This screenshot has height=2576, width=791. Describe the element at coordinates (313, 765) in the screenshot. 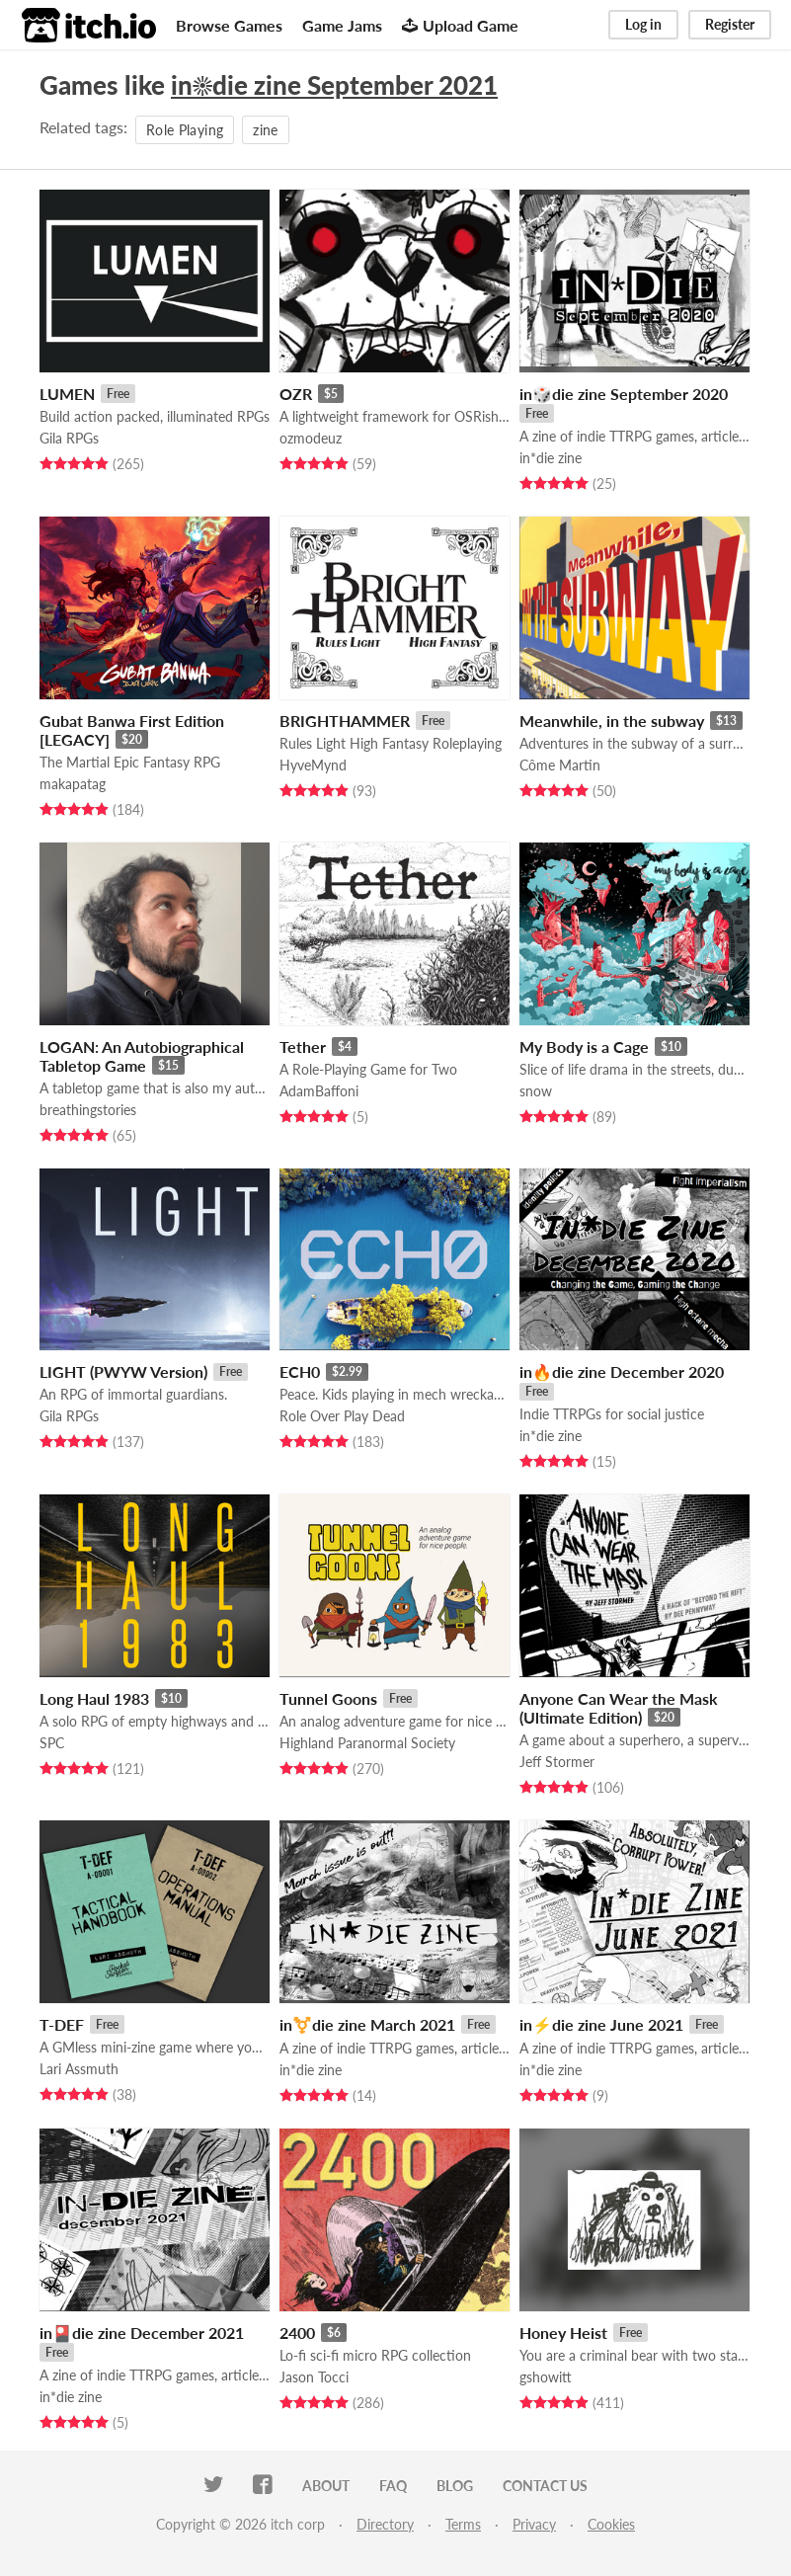

I see `HyveMynd` at that location.